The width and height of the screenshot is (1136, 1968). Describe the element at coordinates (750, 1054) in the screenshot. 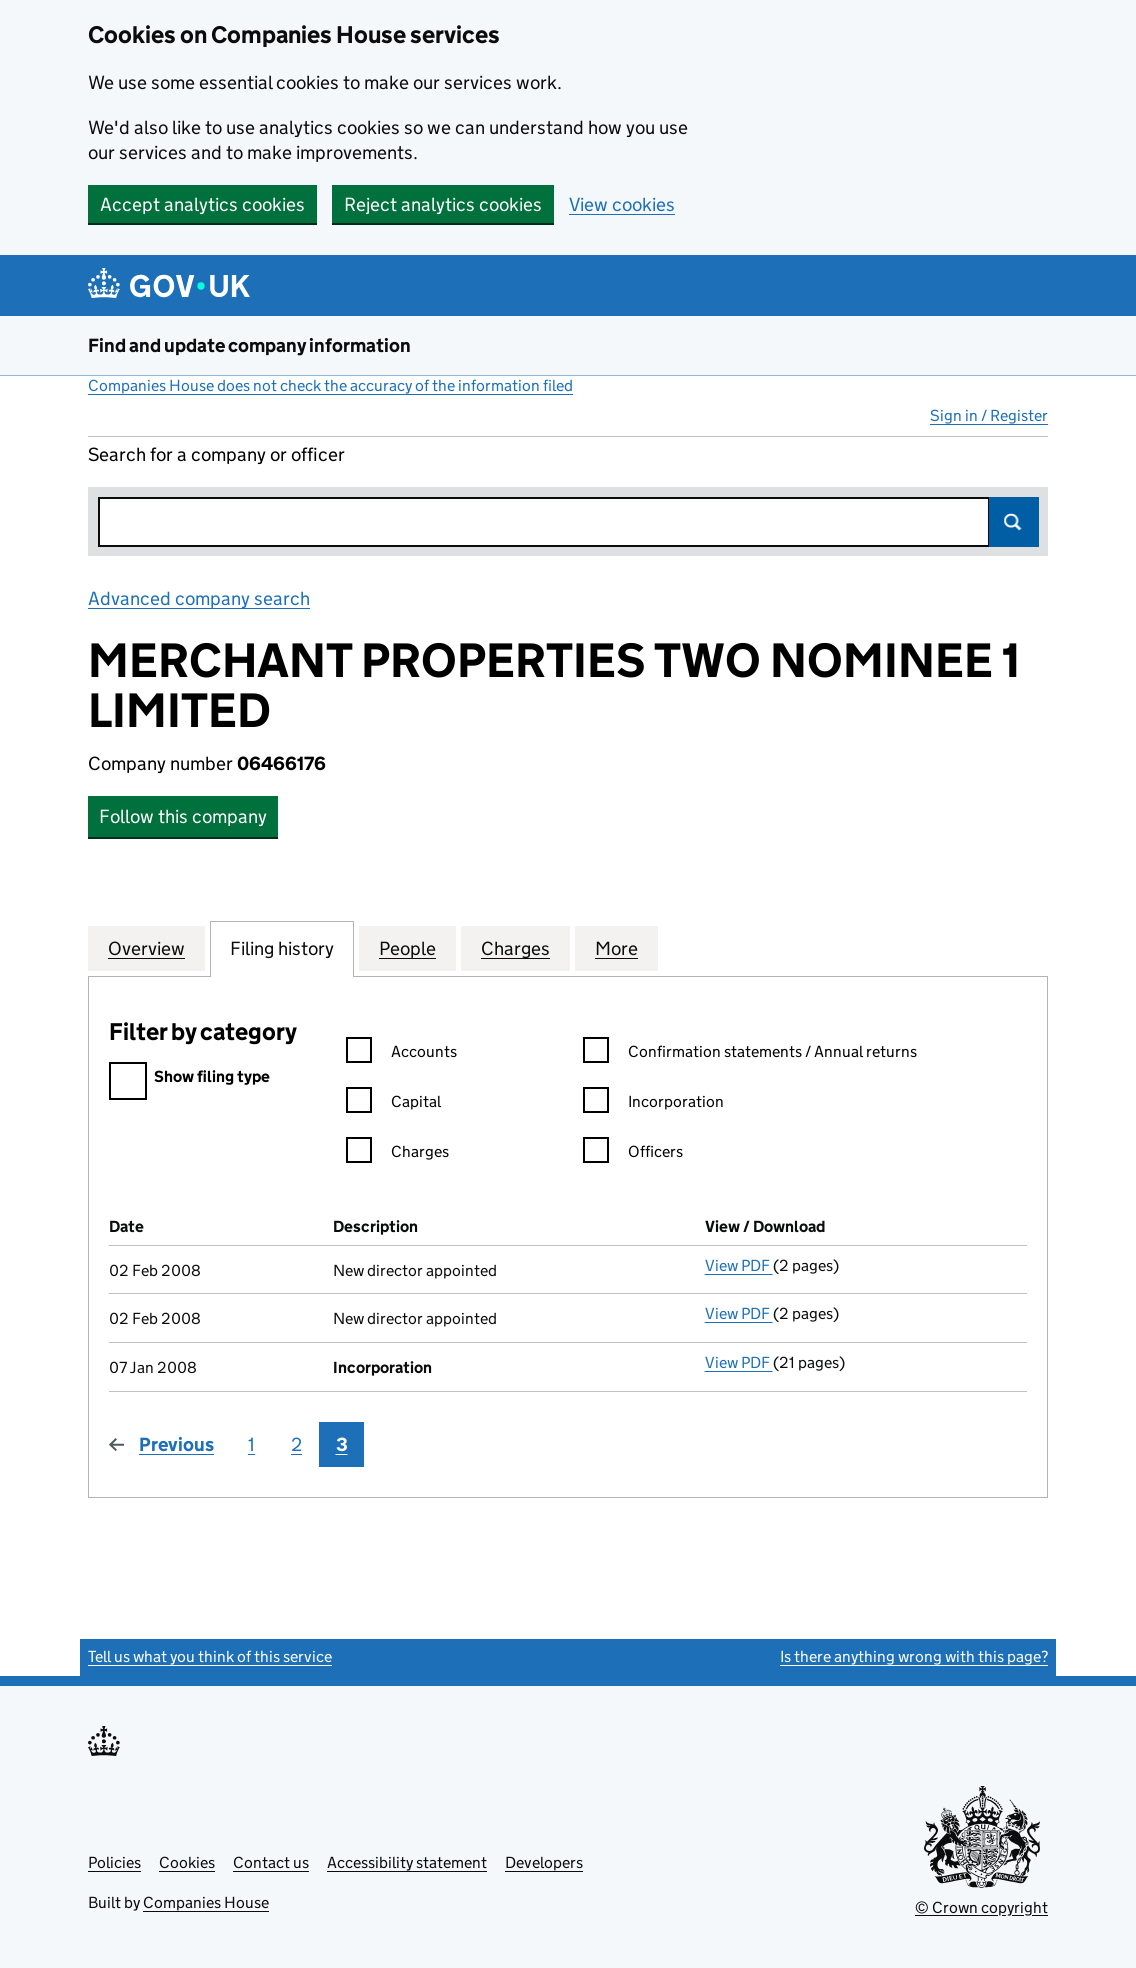

I see `Confirmation statements / Annual returns` at that location.